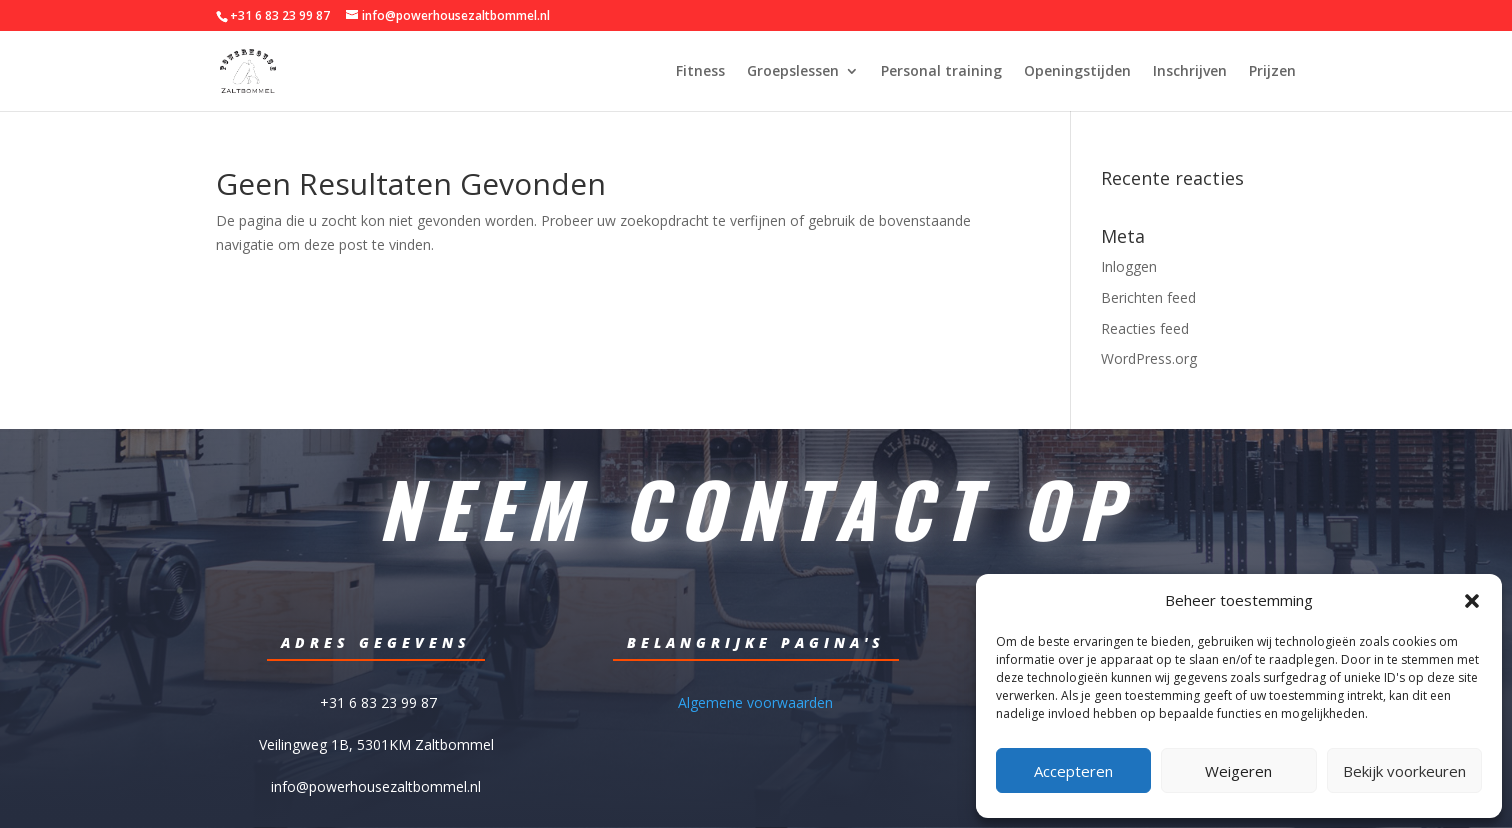  Describe the element at coordinates (1145, 328) in the screenshot. I see `Reacties feed` at that location.